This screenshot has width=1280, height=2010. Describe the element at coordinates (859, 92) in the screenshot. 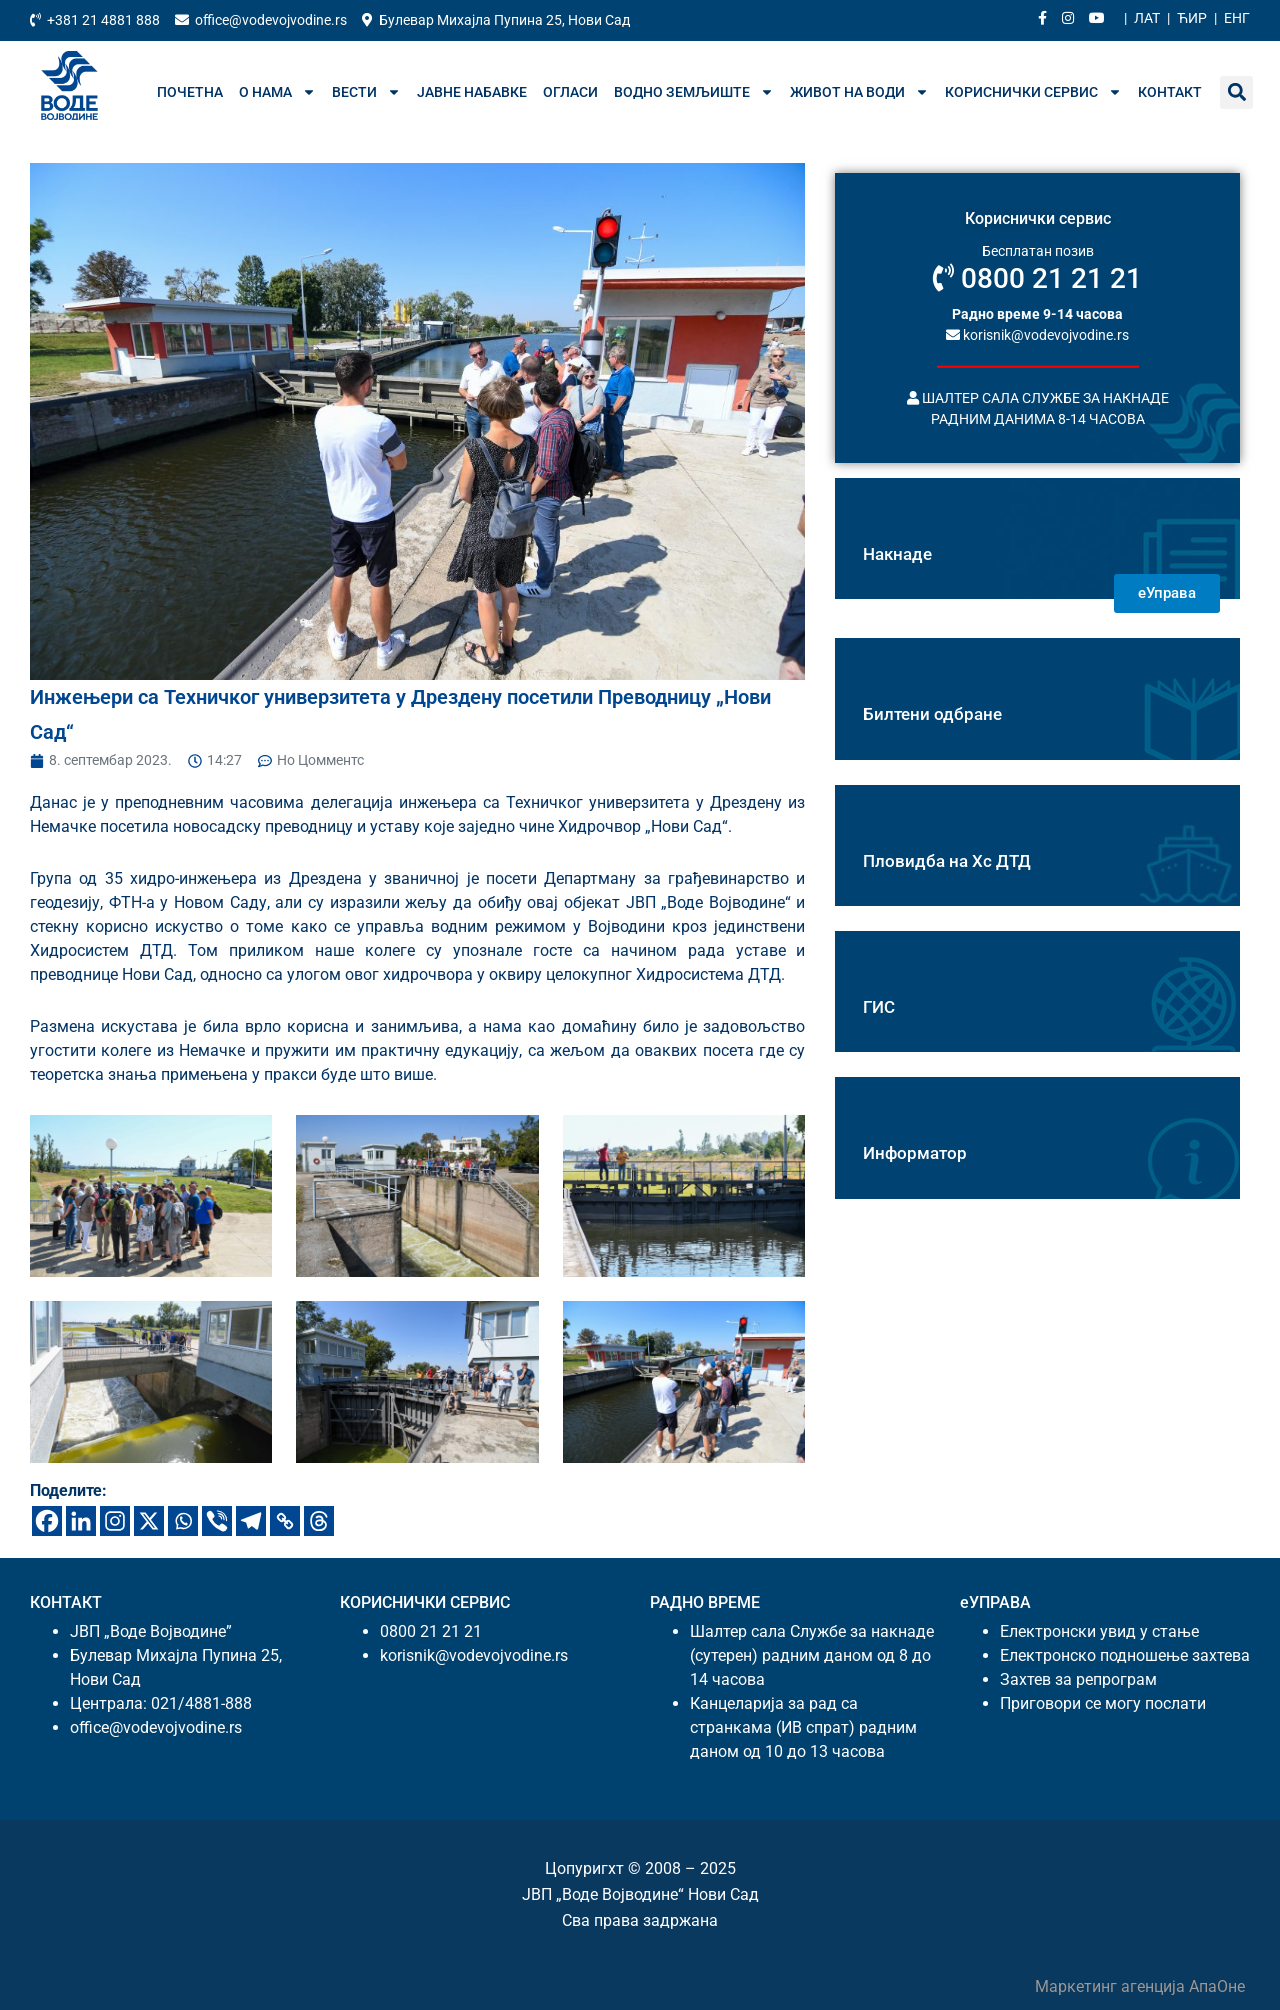

I see `Живот на води` at that location.